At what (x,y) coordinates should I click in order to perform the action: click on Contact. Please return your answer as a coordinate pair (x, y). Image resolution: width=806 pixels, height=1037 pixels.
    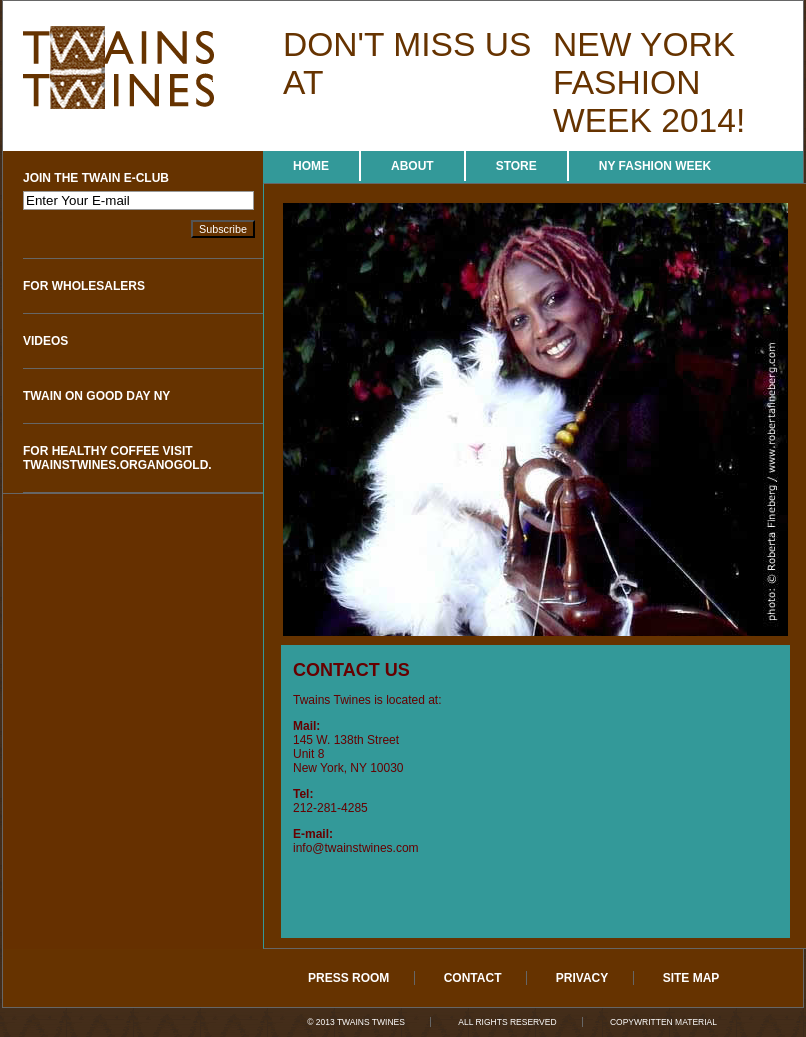
    Looking at the image, I should click on (473, 978).